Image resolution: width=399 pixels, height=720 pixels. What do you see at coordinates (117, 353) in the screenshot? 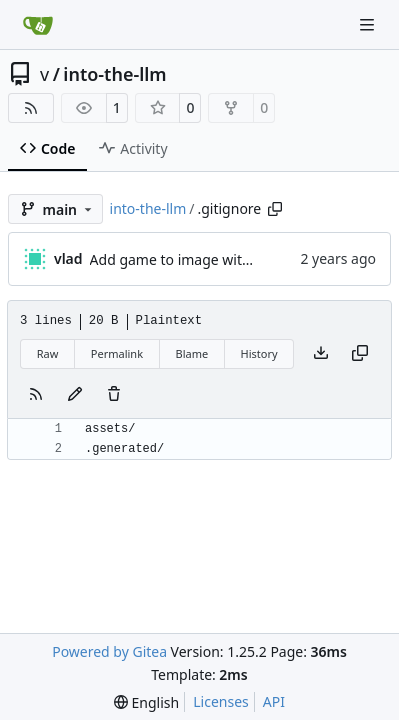
I see `Permalink` at bounding box center [117, 353].